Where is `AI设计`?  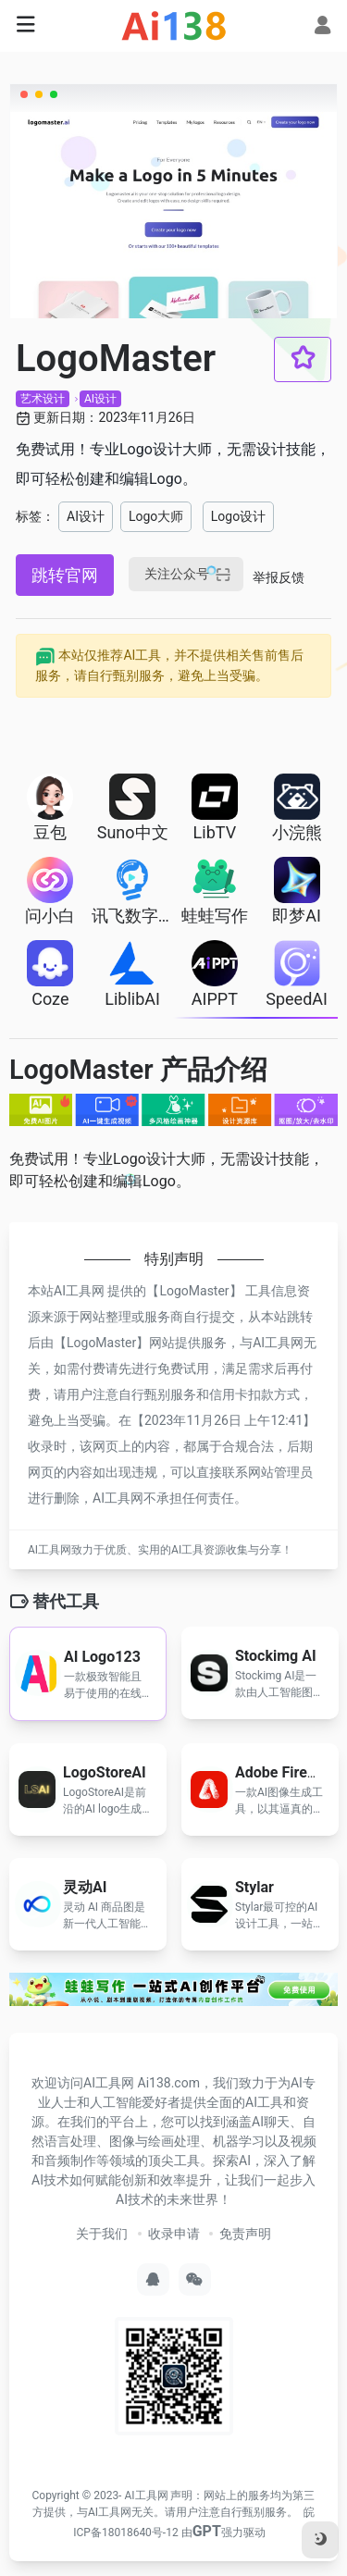 AI设计 is located at coordinates (100, 398).